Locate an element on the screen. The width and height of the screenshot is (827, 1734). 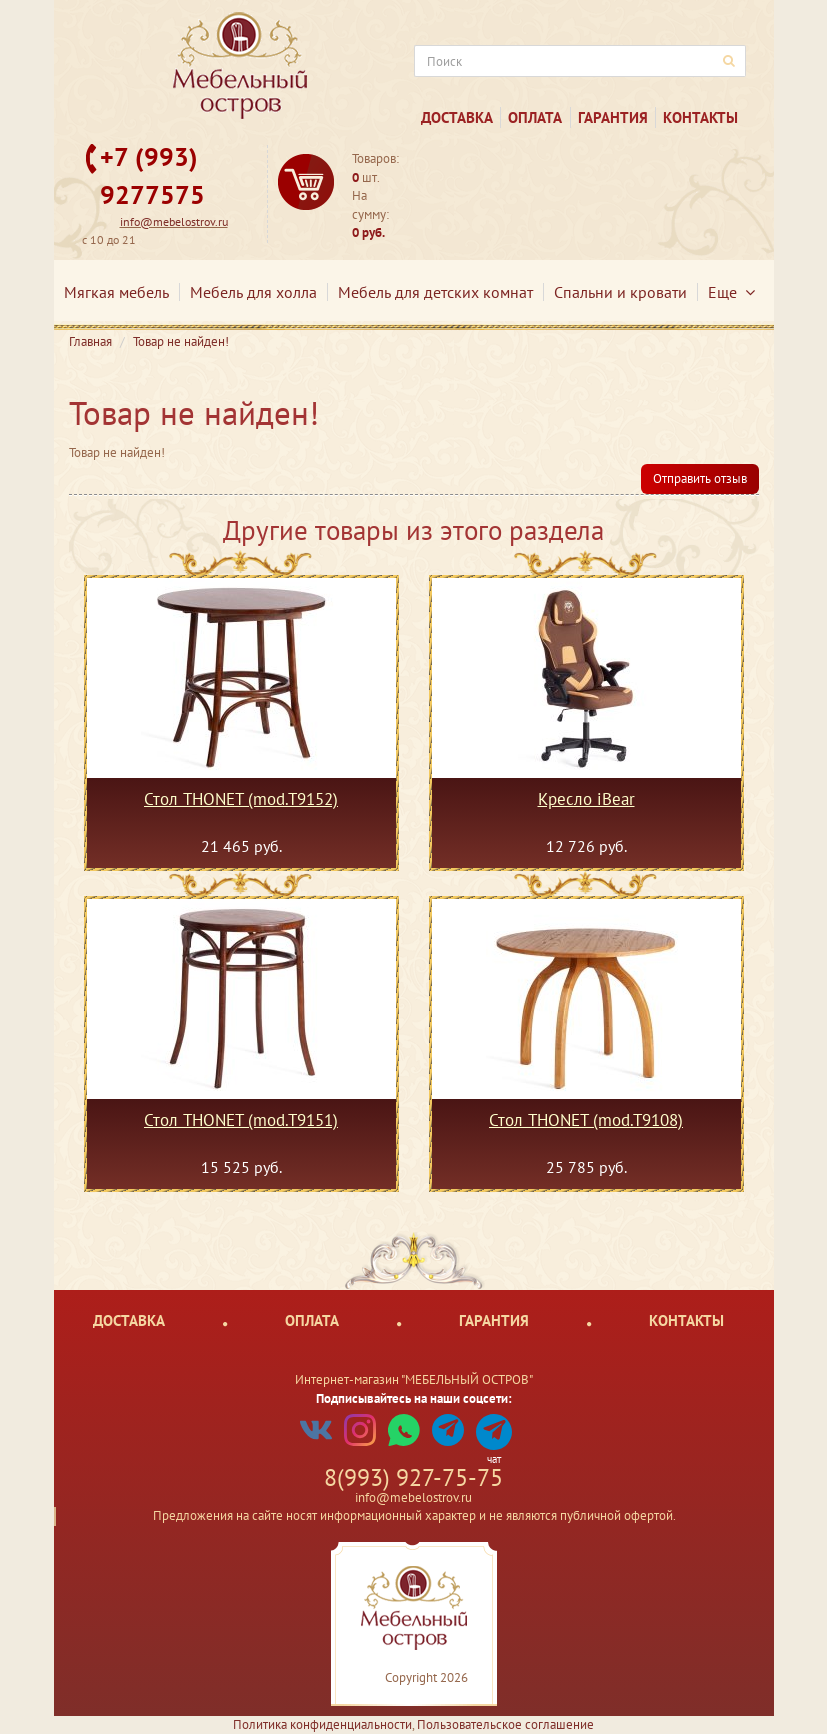
Подписывайтесь на наши соцсети: is located at coordinates (414, 1398).